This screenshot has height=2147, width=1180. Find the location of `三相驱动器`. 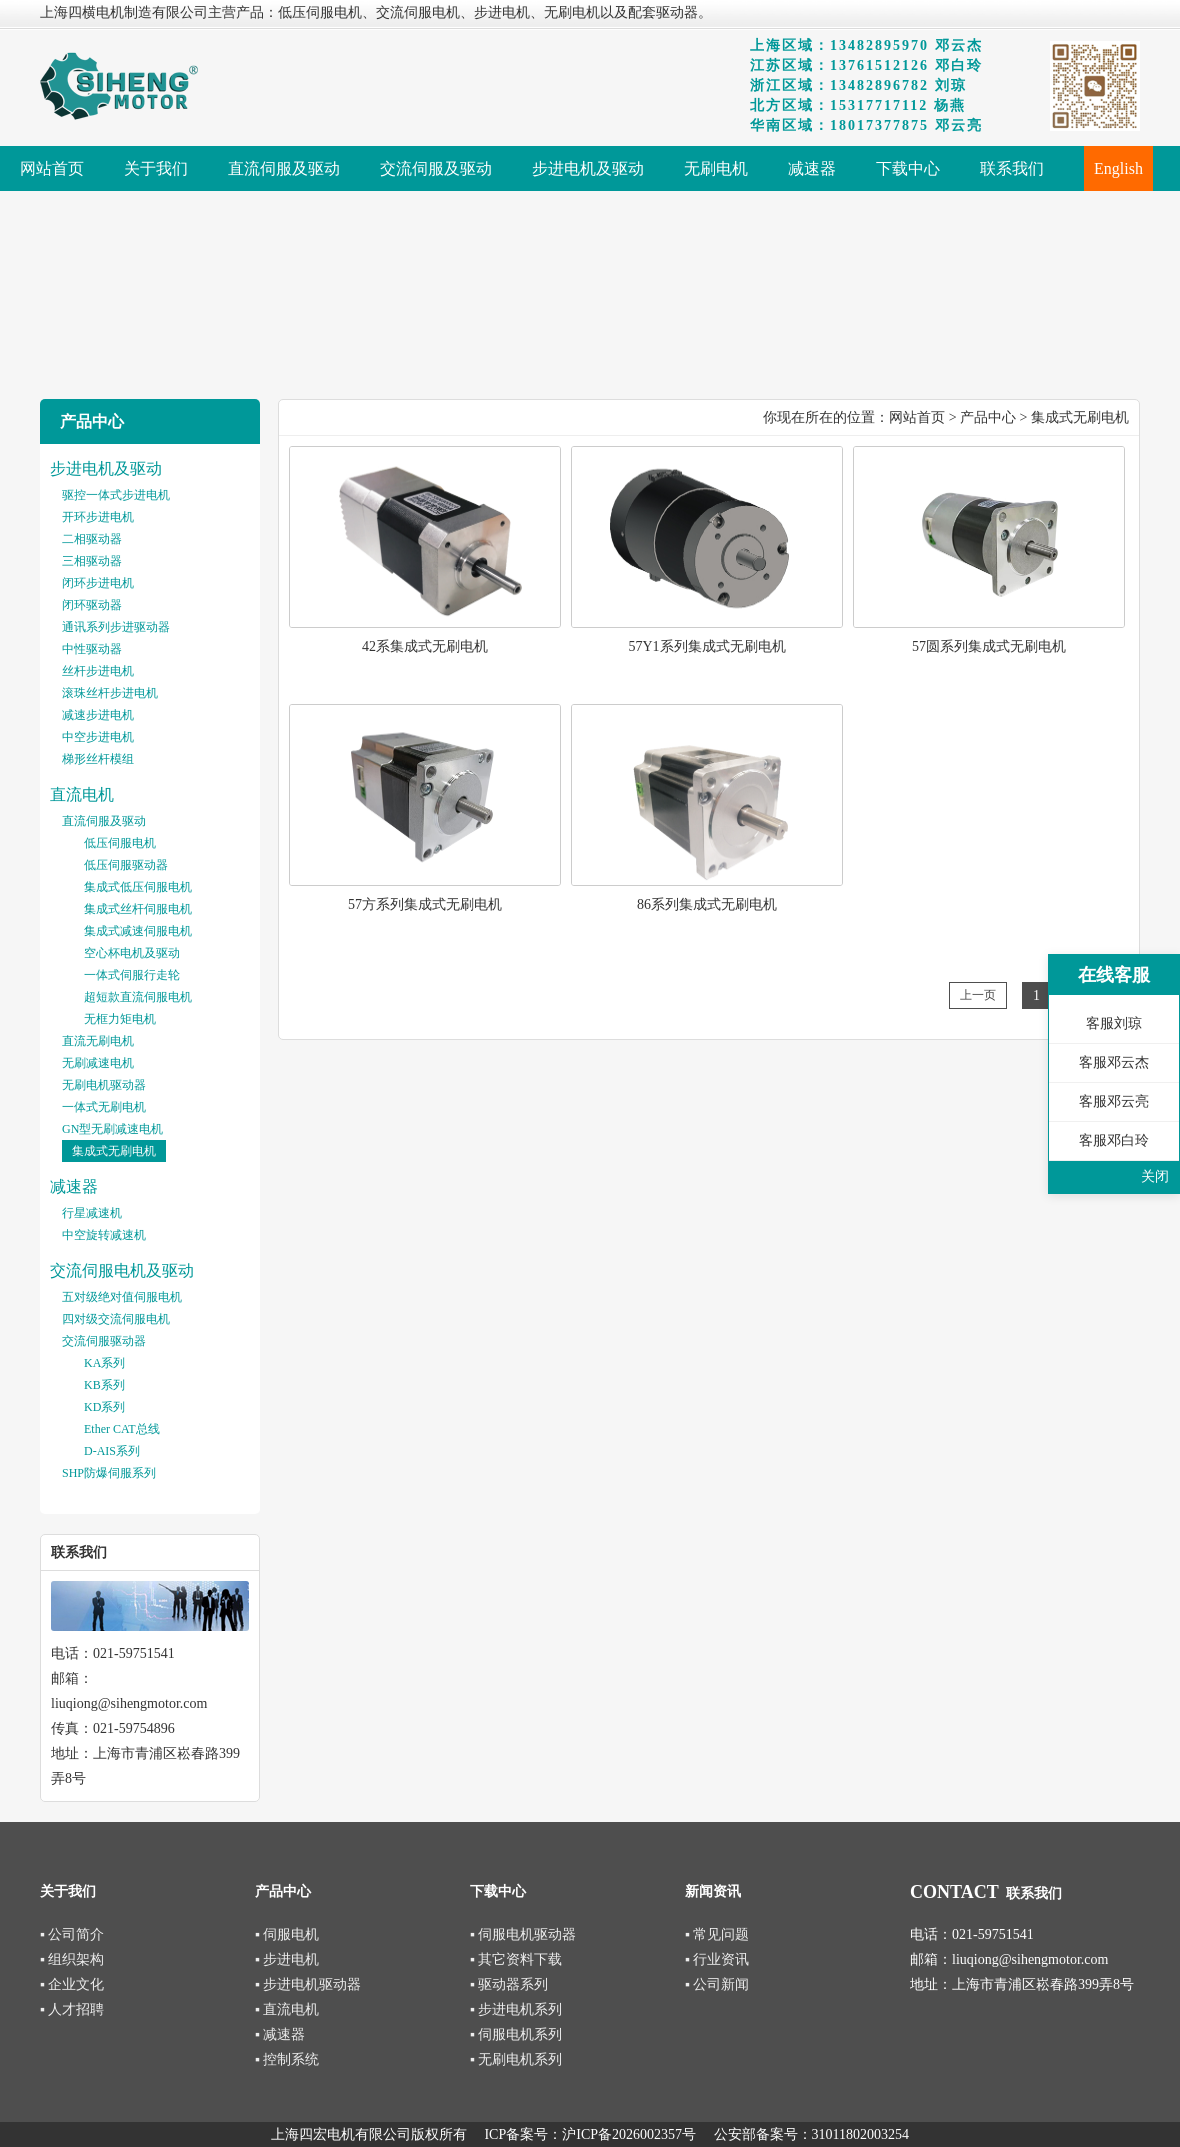

三相驱动器 is located at coordinates (92, 561).